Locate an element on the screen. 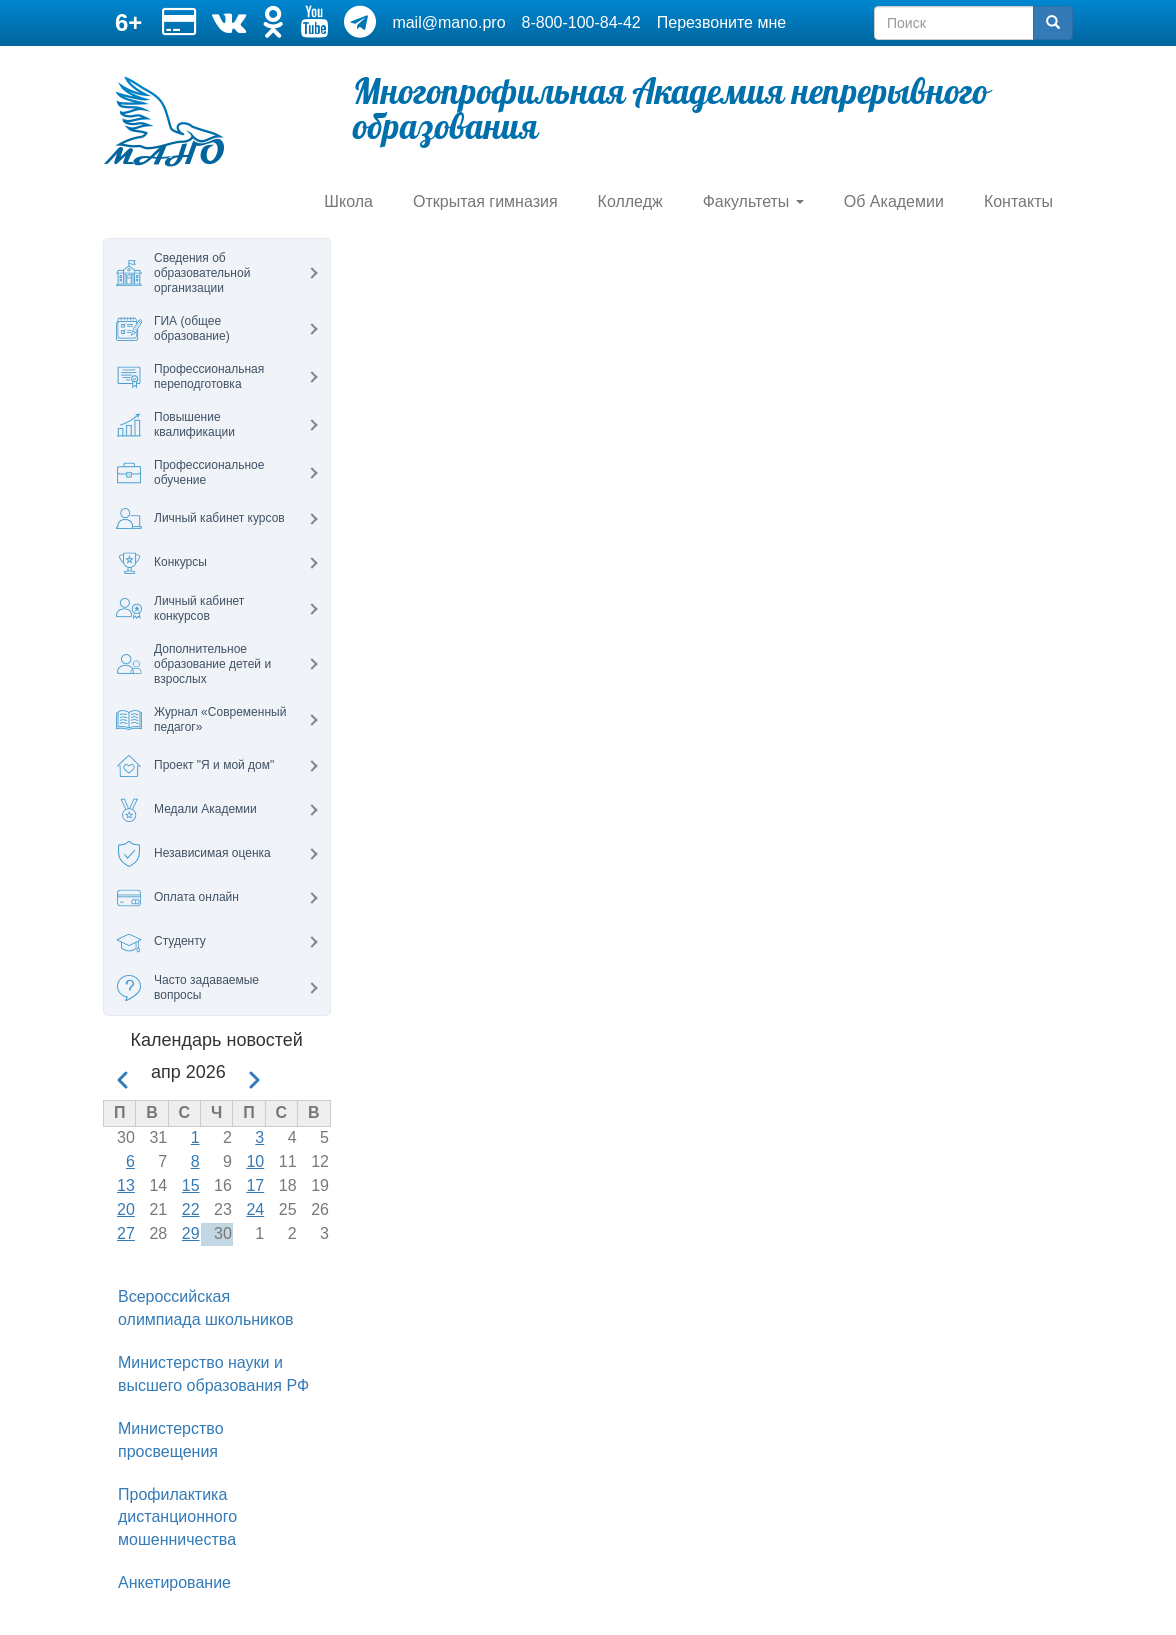 The height and width of the screenshot is (1635, 1176). 15 is located at coordinates (191, 1185).